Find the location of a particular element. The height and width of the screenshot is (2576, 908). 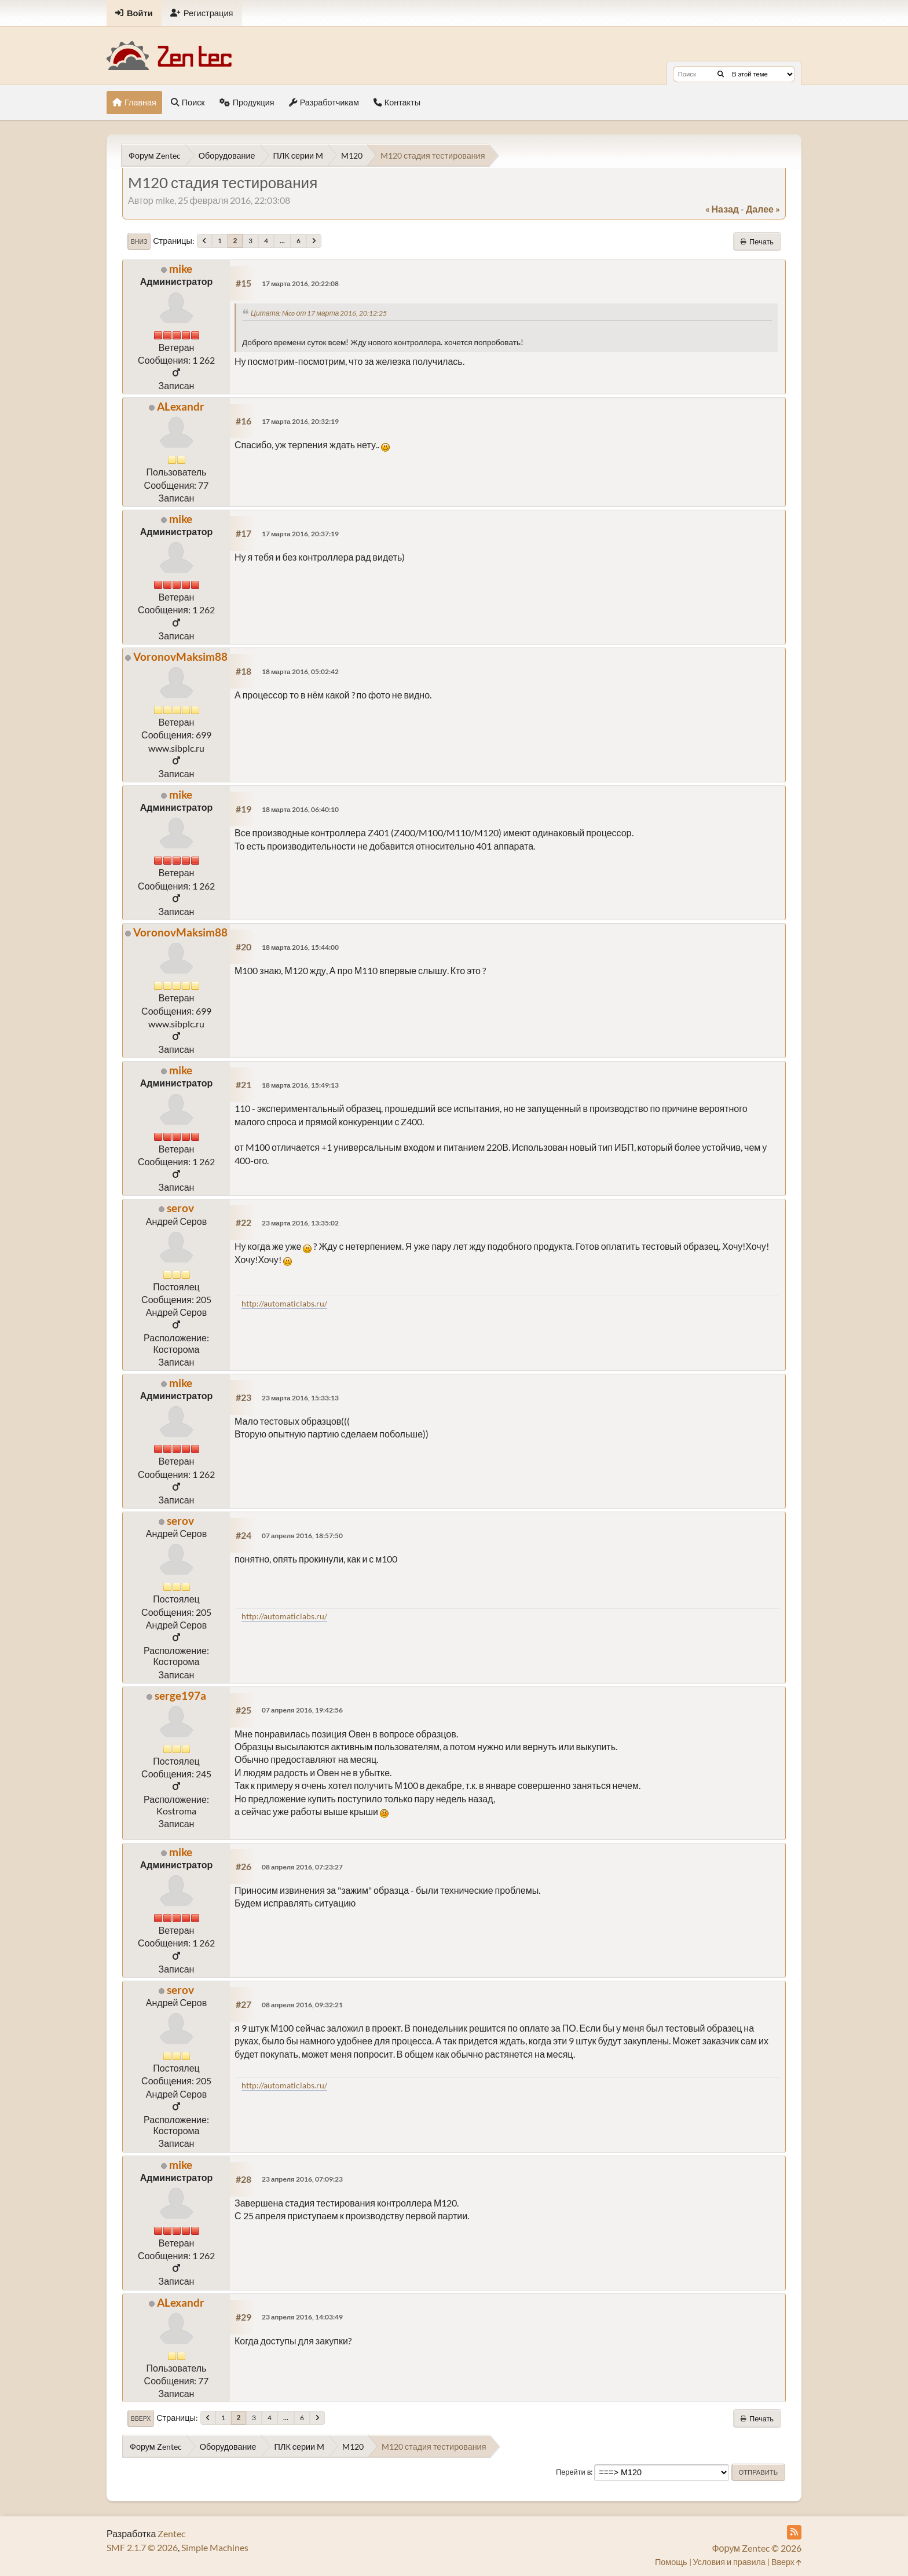

Форум Zentec © 2026 is located at coordinates (756, 2547).